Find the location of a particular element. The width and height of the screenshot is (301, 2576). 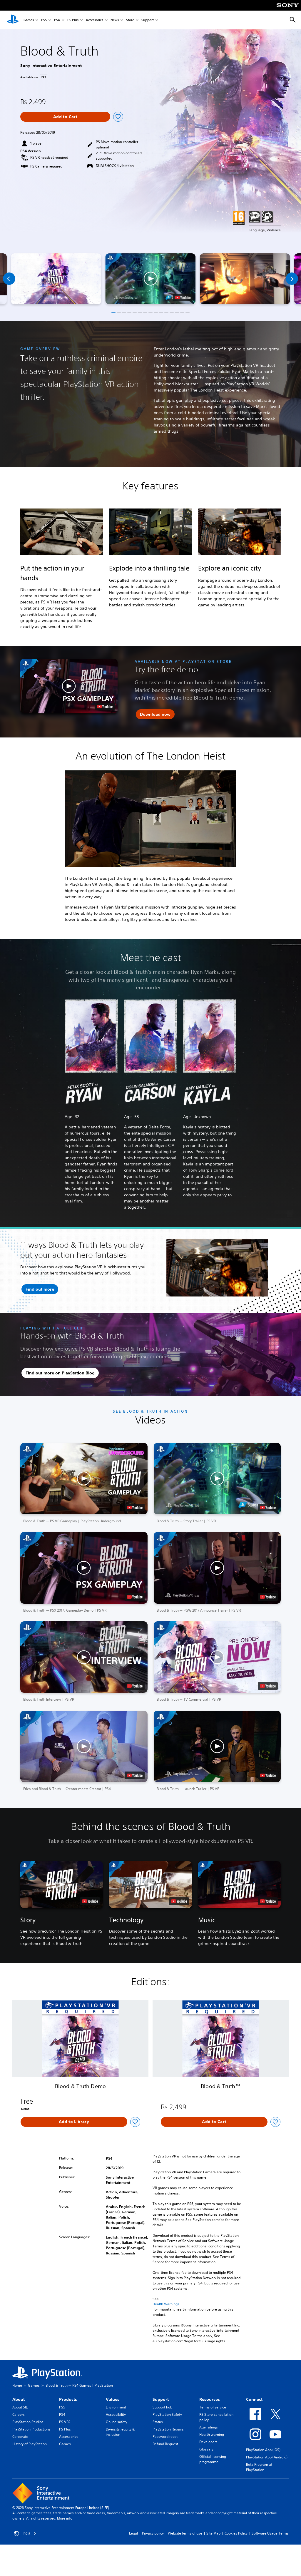

PS Plus is located at coordinates (72, 20).